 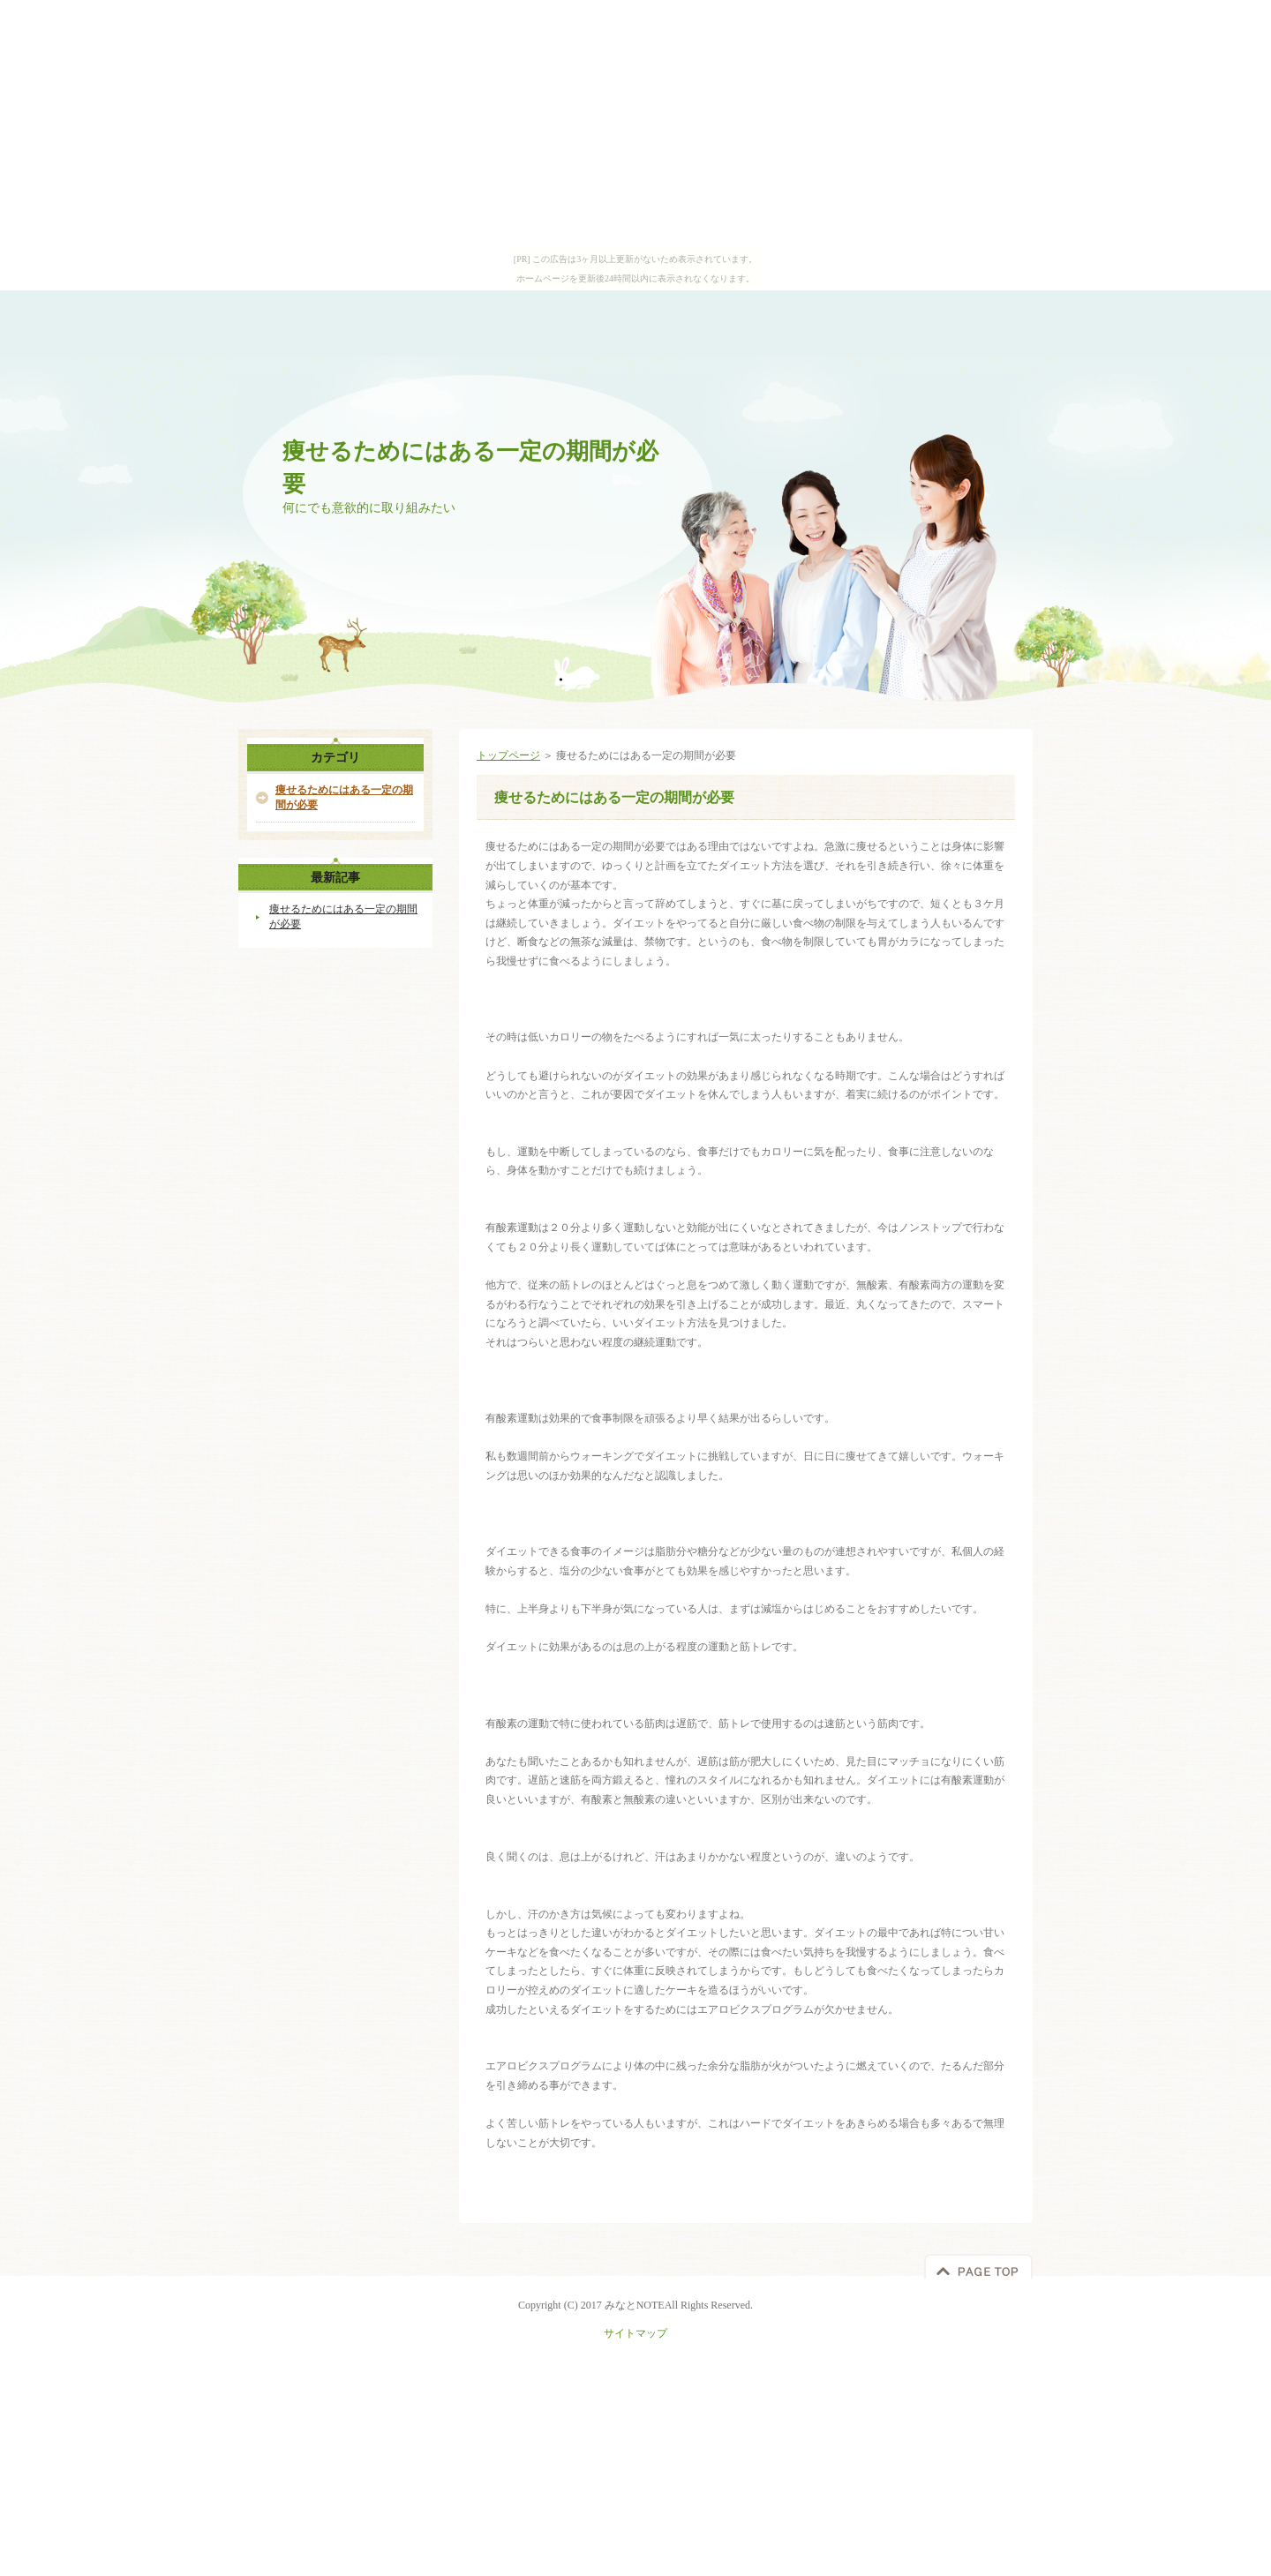 I want to click on このページの先頭へ戻る, so click(x=978, y=2266).